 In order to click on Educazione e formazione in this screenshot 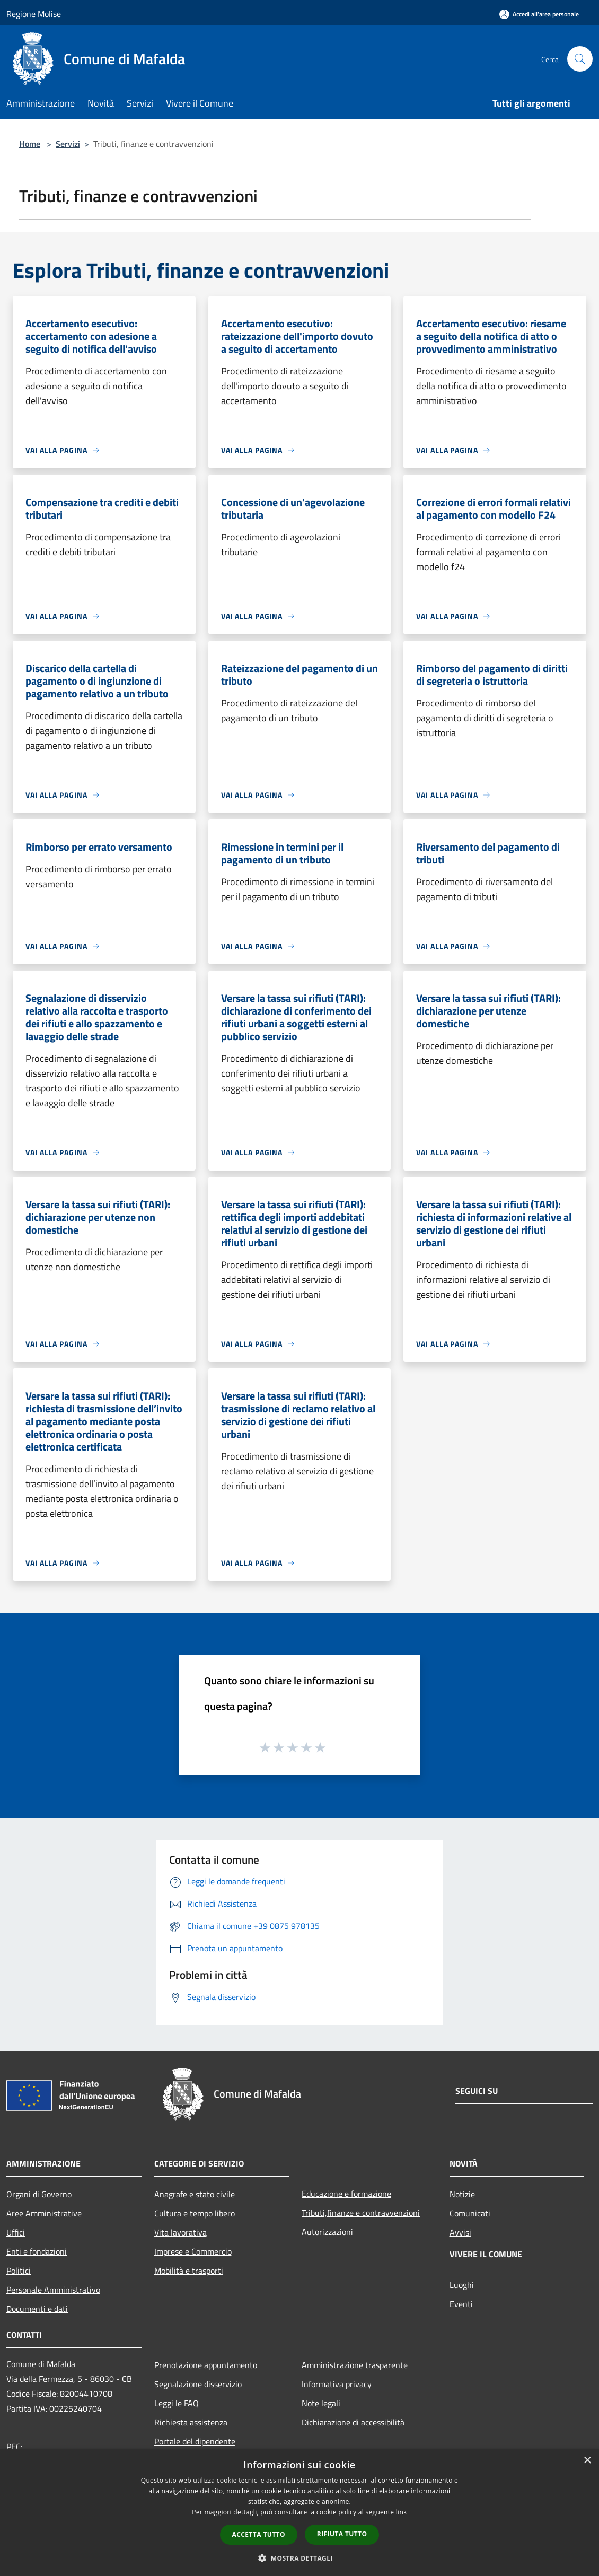, I will do `click(346, 2193)`.